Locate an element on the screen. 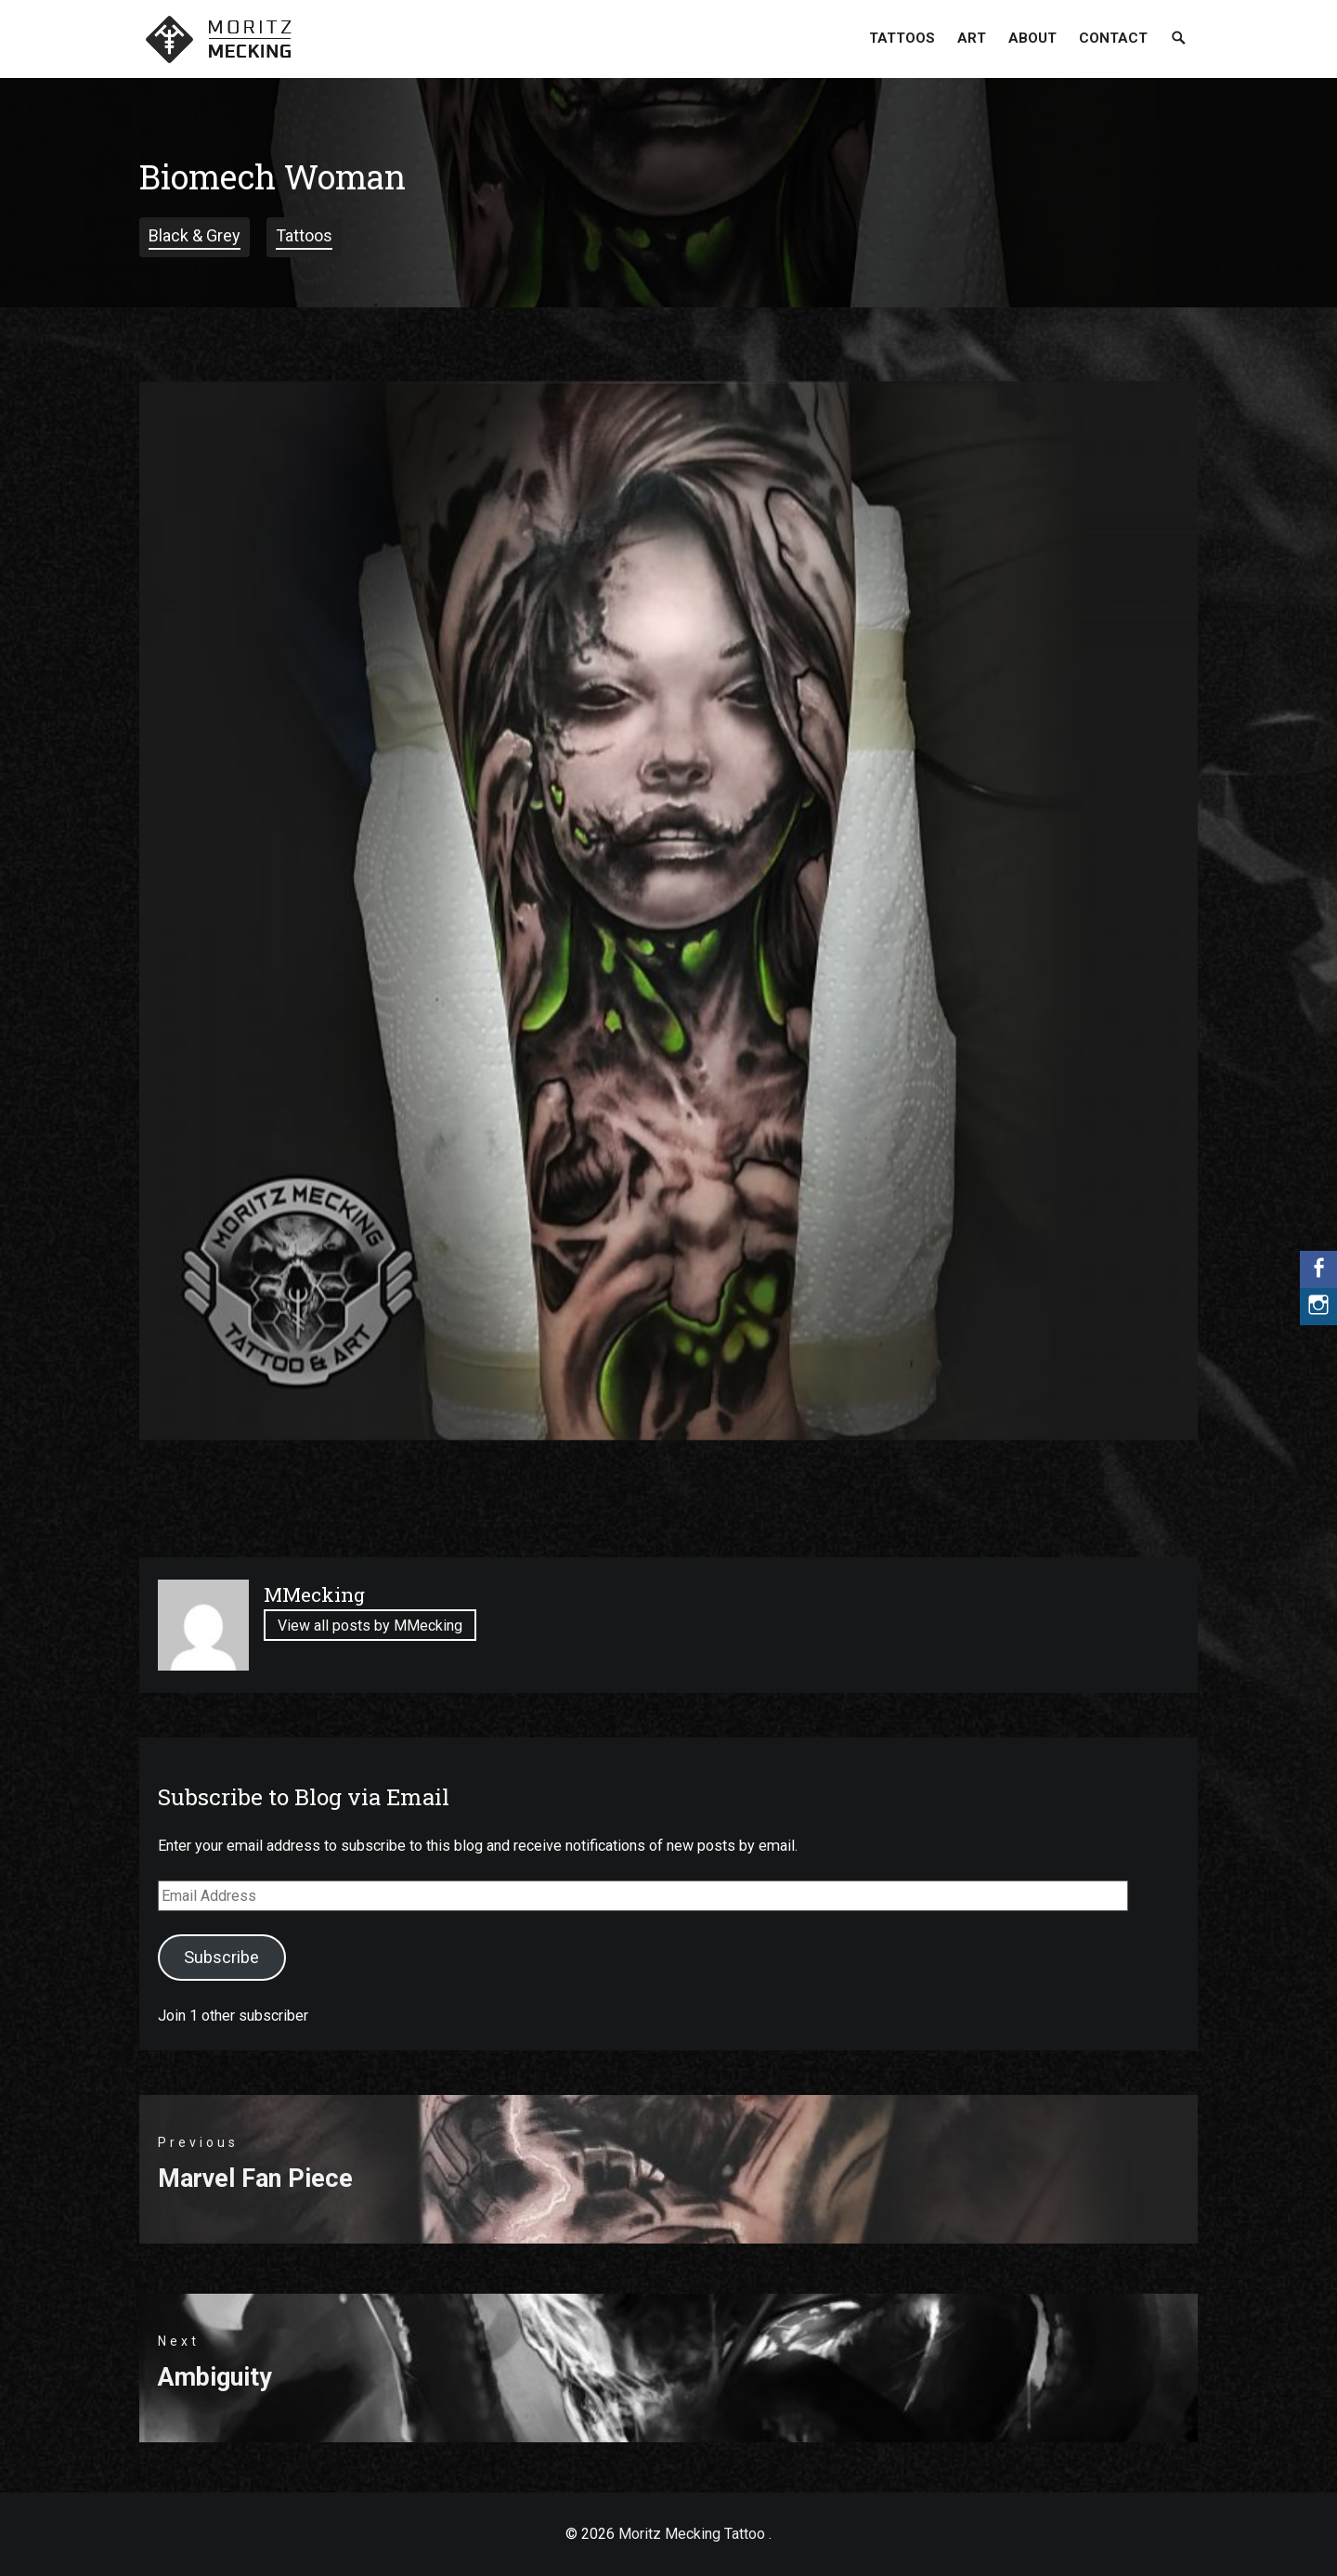 This screenshot has height=2576, width=1337. Art is located at coordinates (971, 38).